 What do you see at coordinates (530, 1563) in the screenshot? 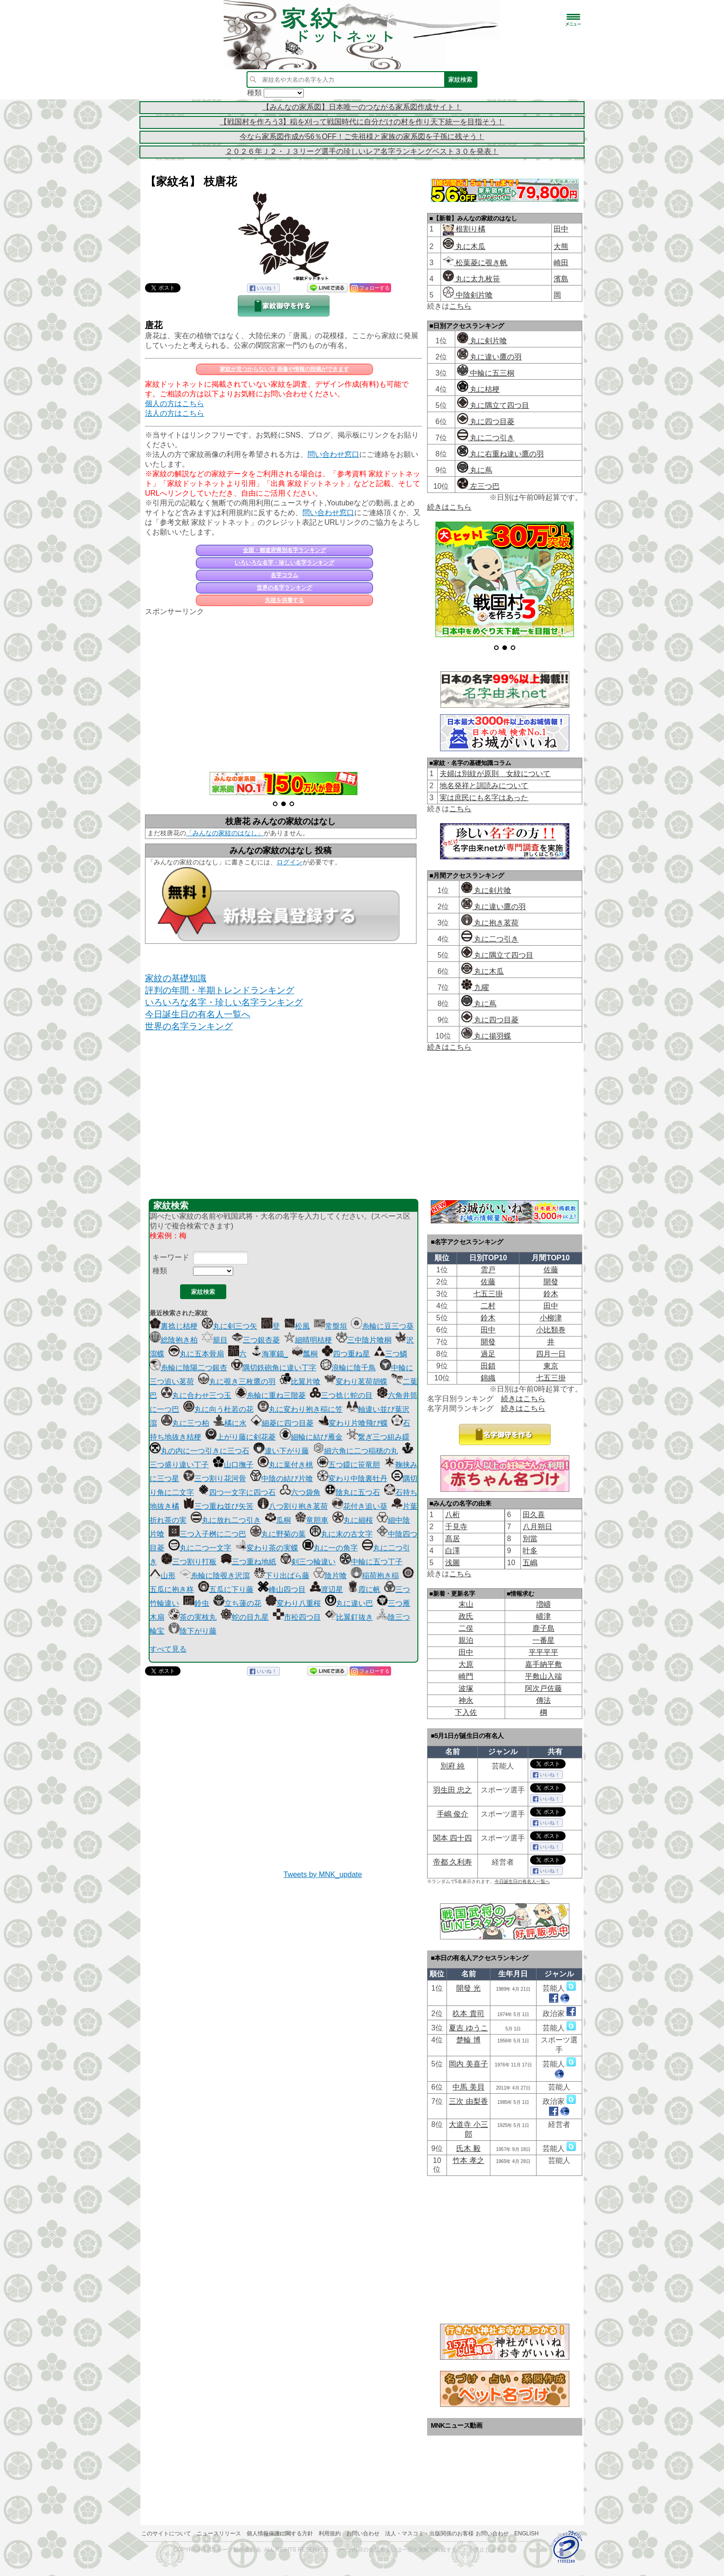
I see `五嶋` at bounding box center [530, 1563].